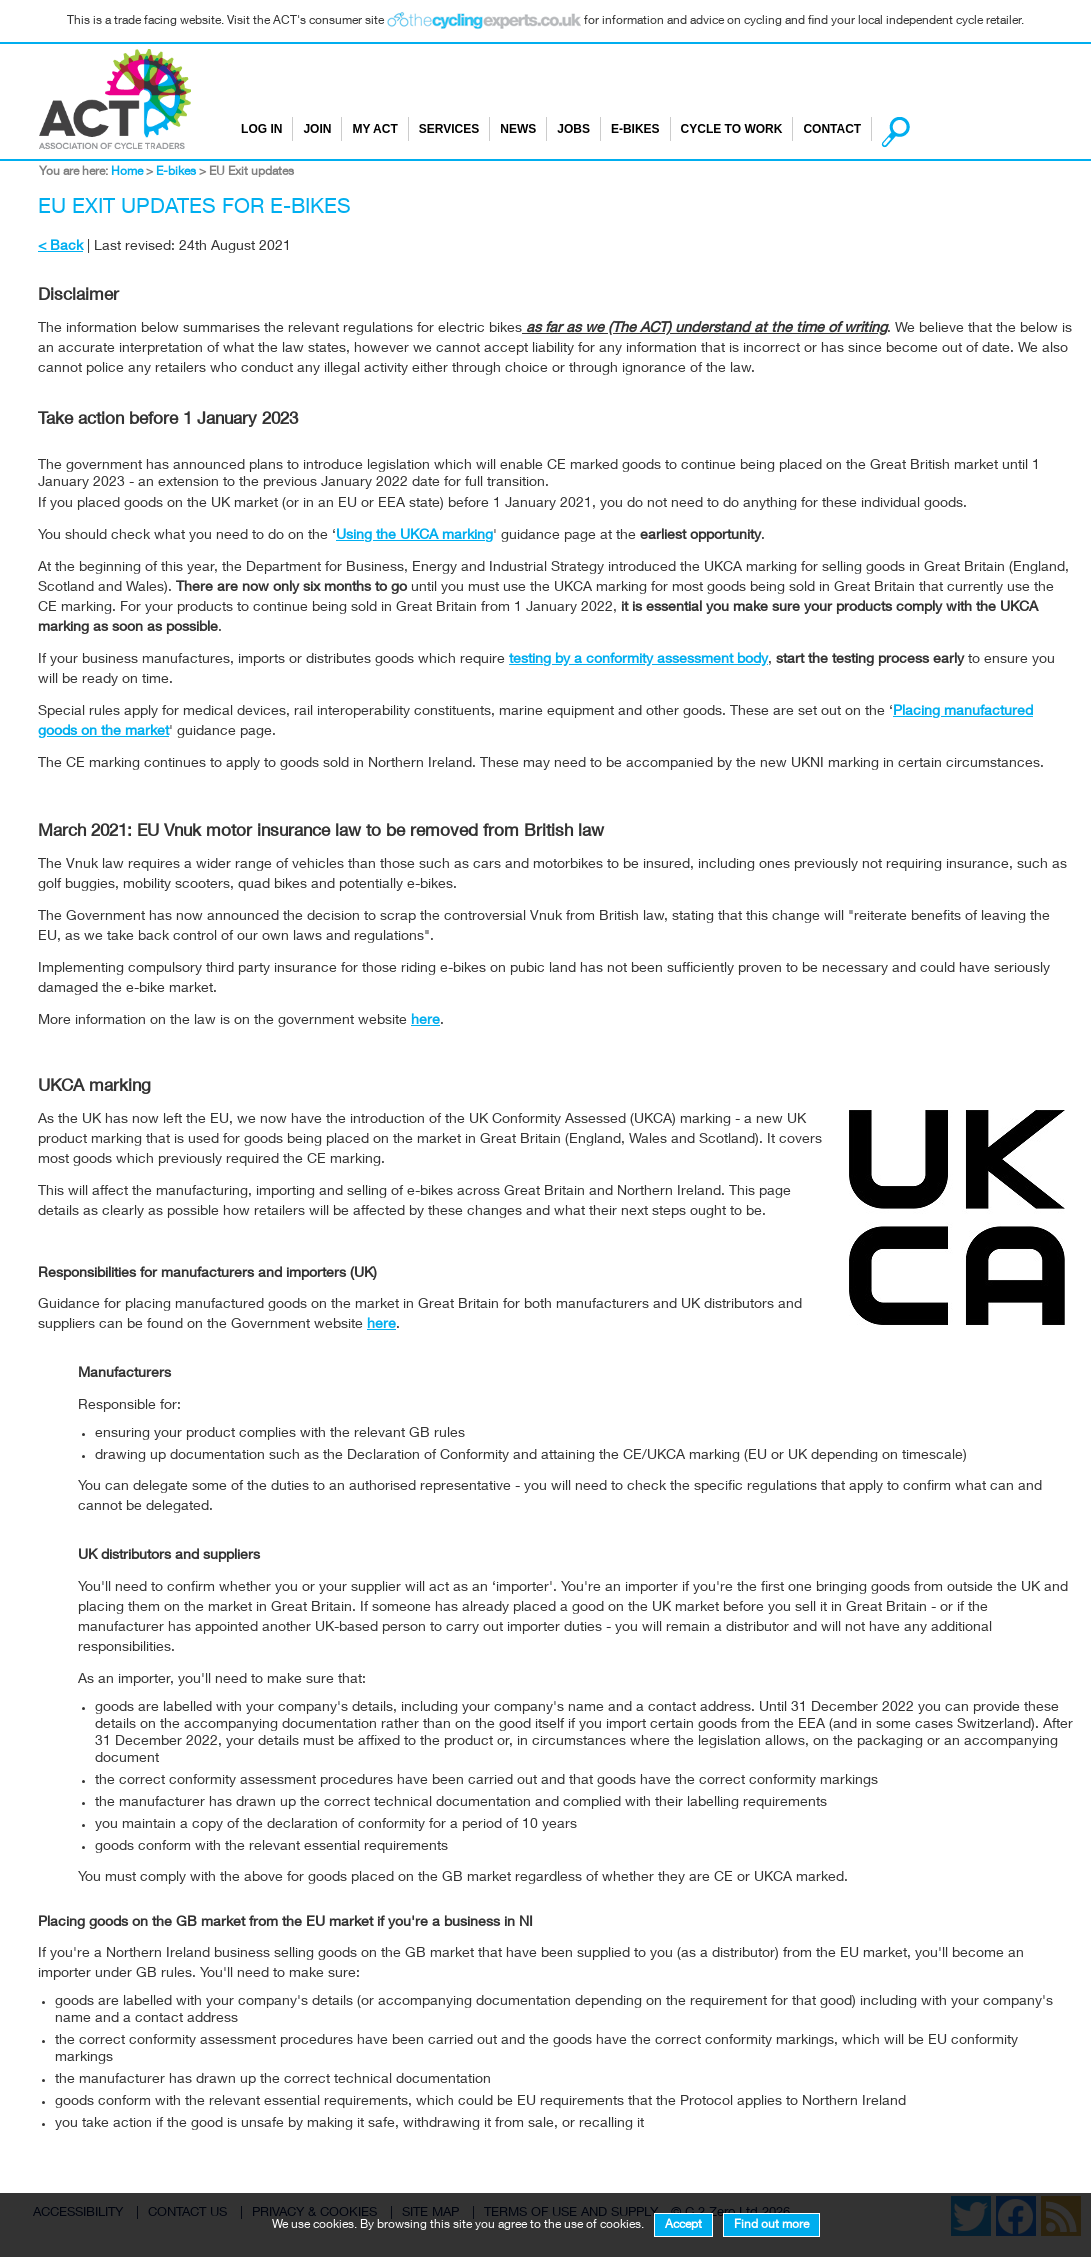 The height and width of the screenshot is (2257, 1091). Describe the element at coordinates (425, 1021) in the screenshot. I see `here` at that location.